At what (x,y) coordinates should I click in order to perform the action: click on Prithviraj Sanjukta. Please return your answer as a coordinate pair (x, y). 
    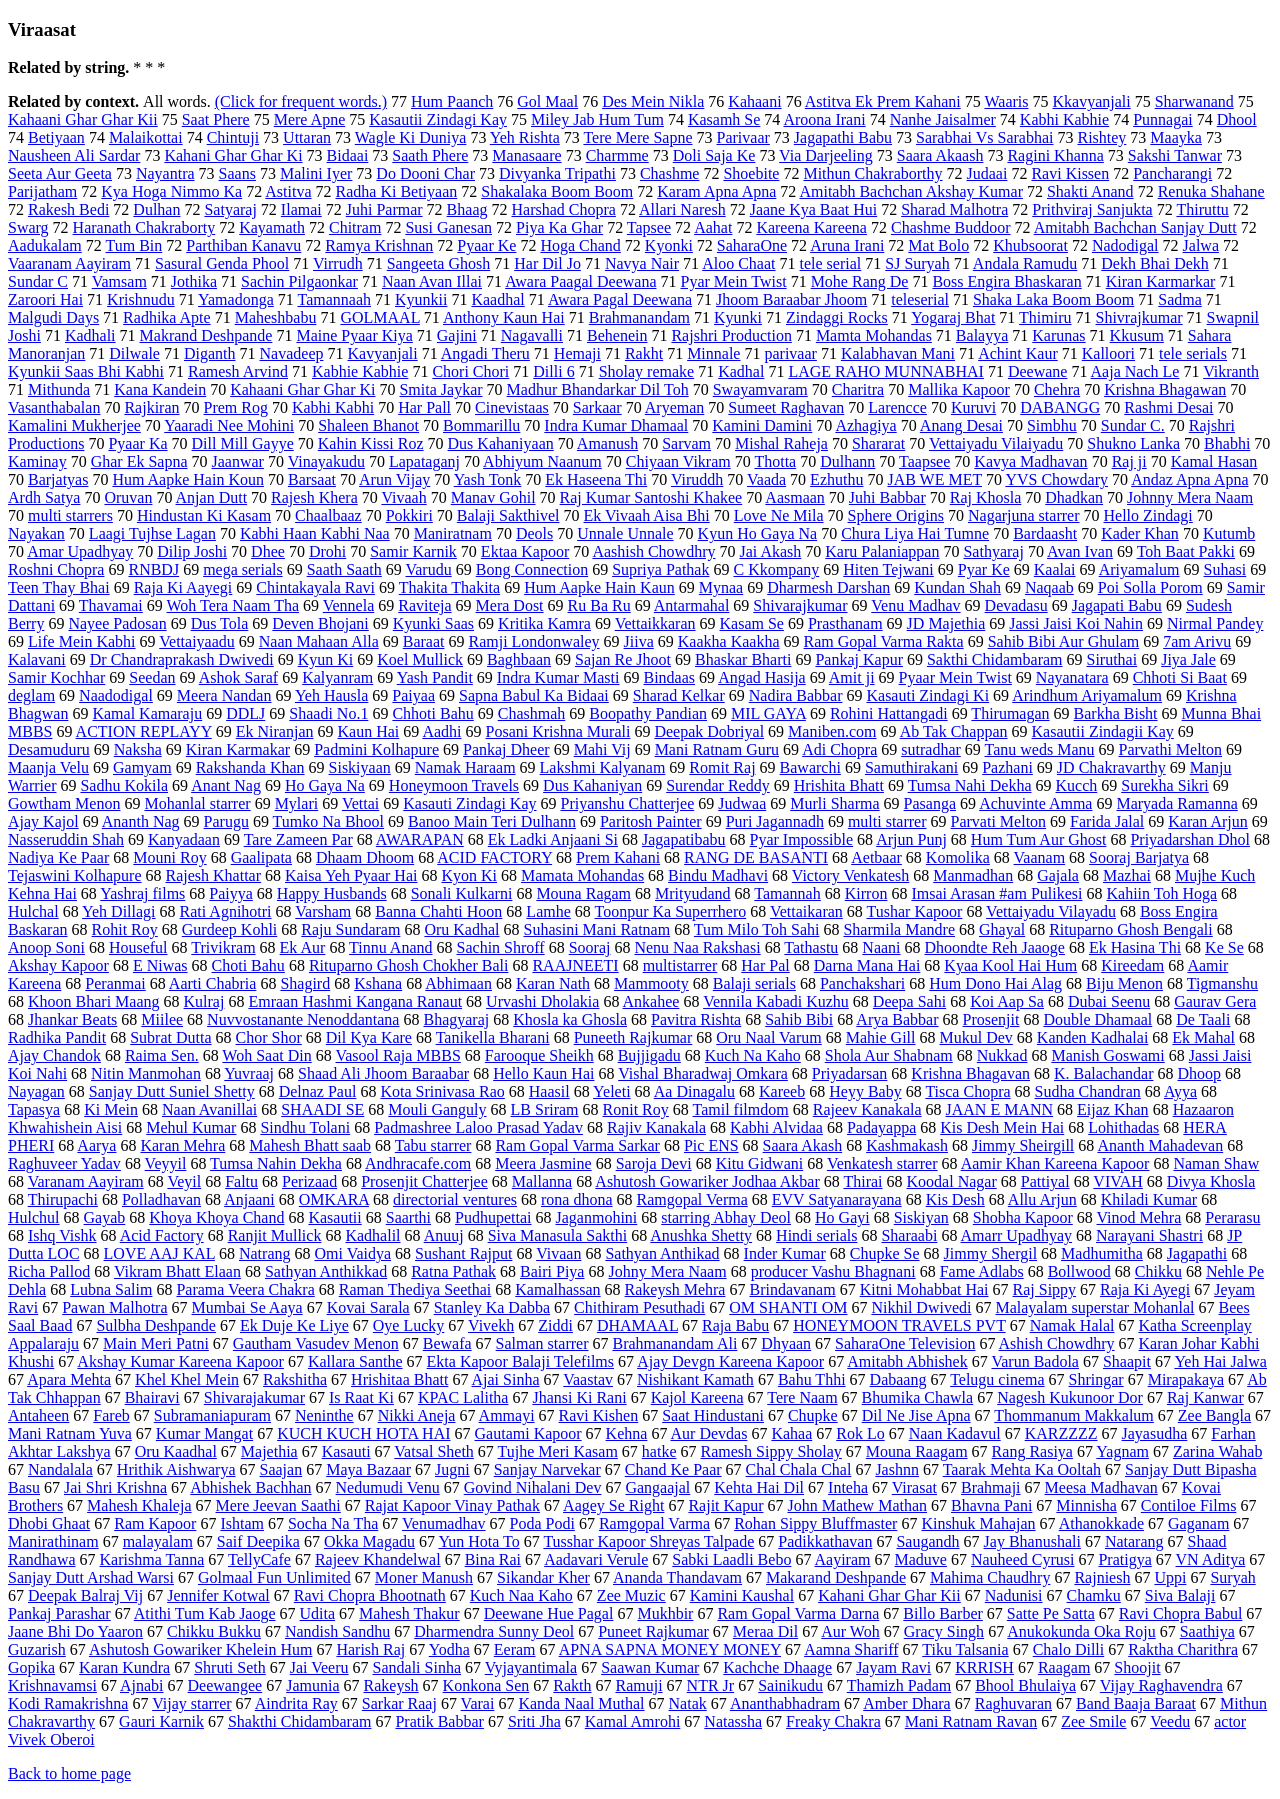
    Looking at the image, I should click on (1092, 209).